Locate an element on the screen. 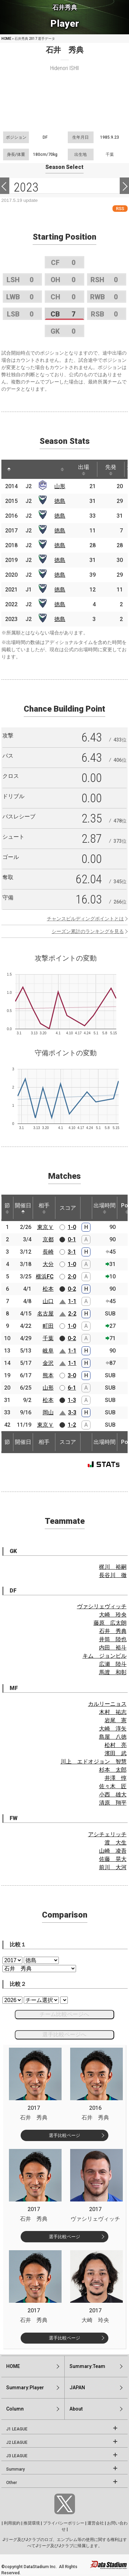 The image size is (129, 2576). 馬渡 和彰 is located at coordinates (113, 1672).